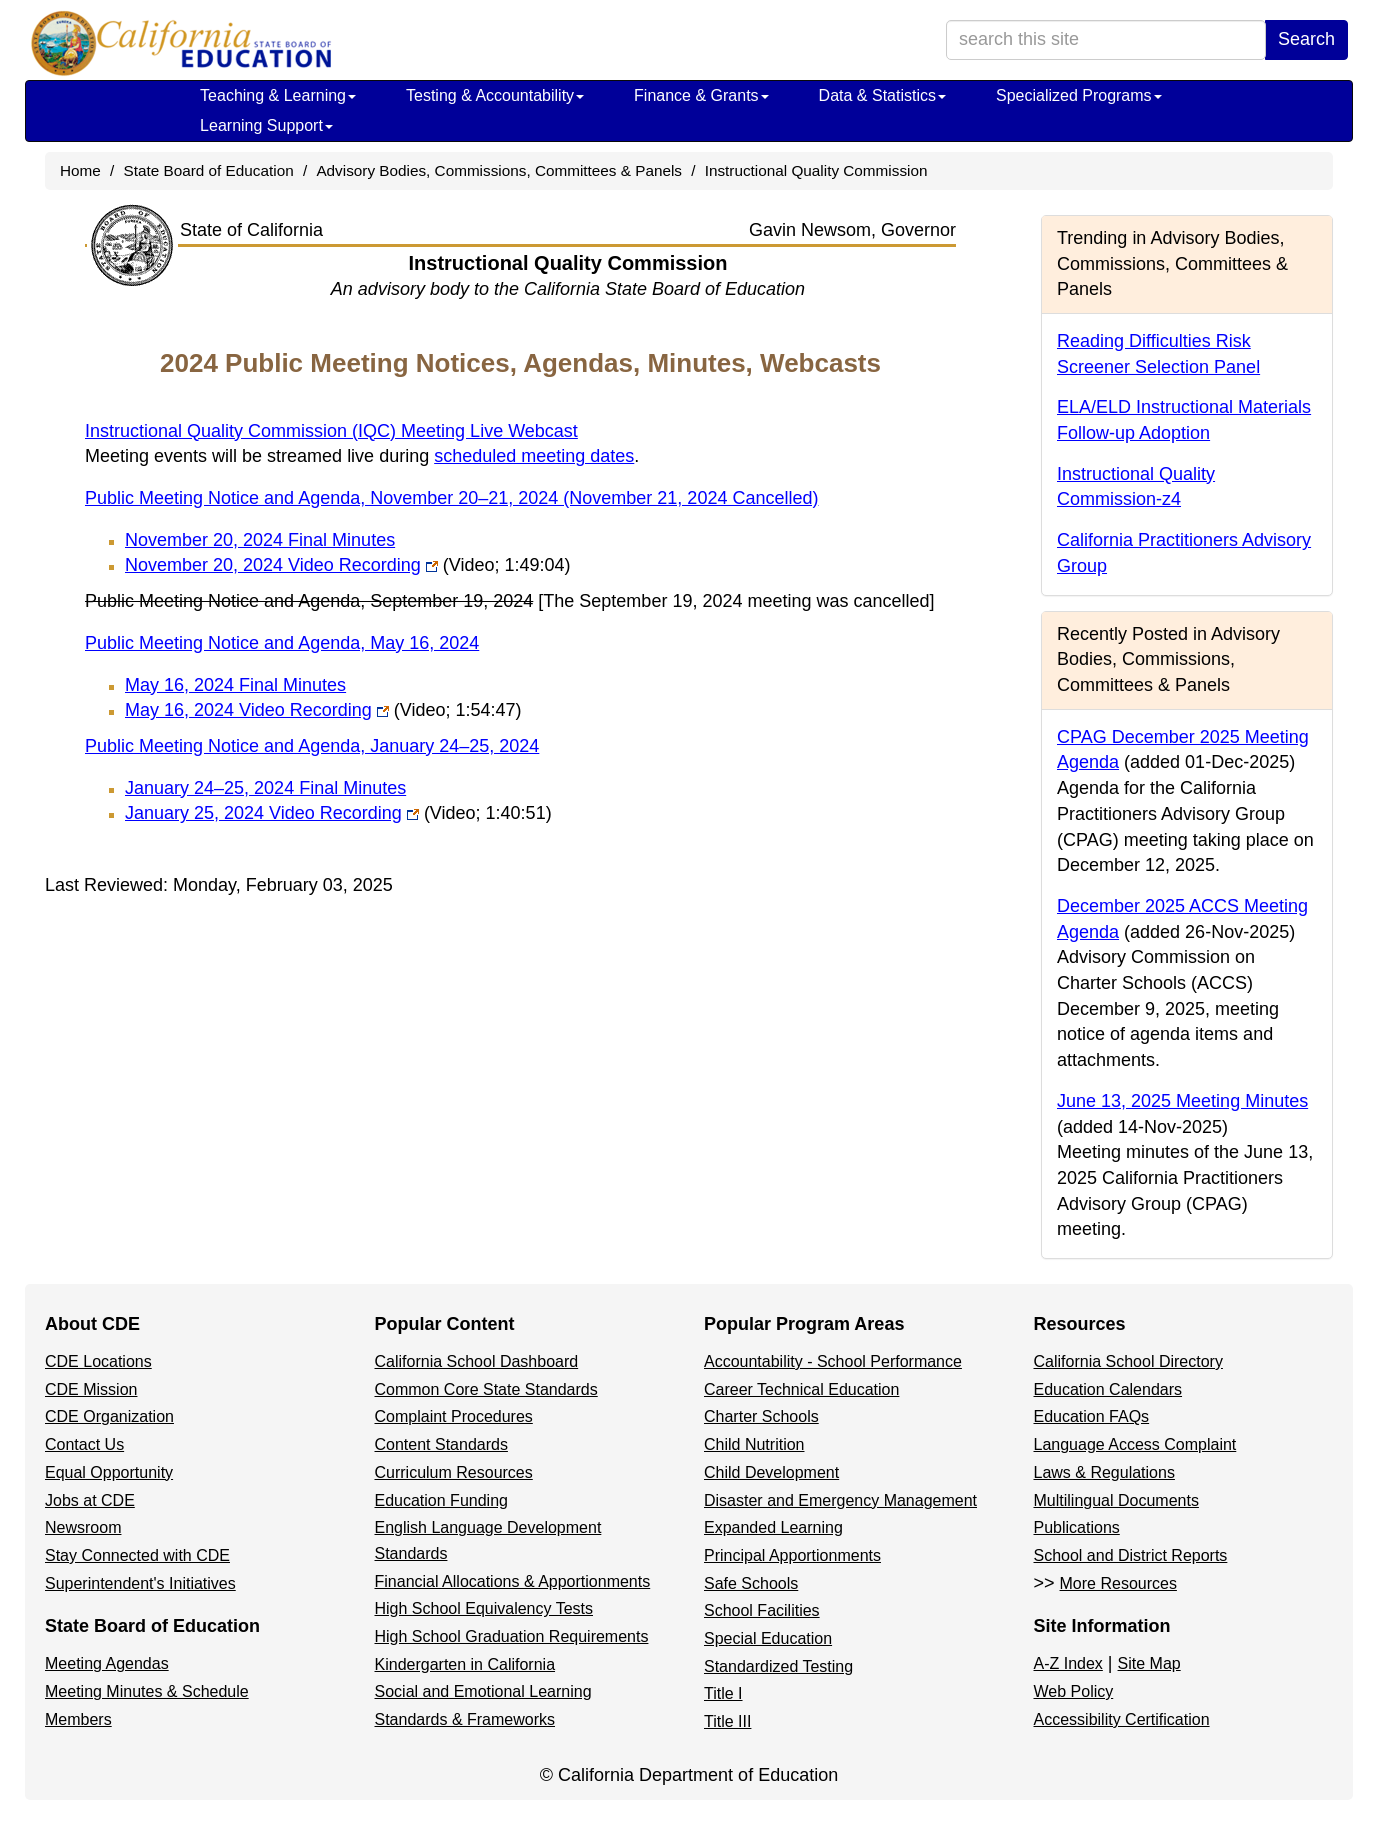 The width and height of the screenshot is (1378, 1840). Describe the element at coordinates (1128, 1361) in the screenshot. I see `California School Directory` at that location.